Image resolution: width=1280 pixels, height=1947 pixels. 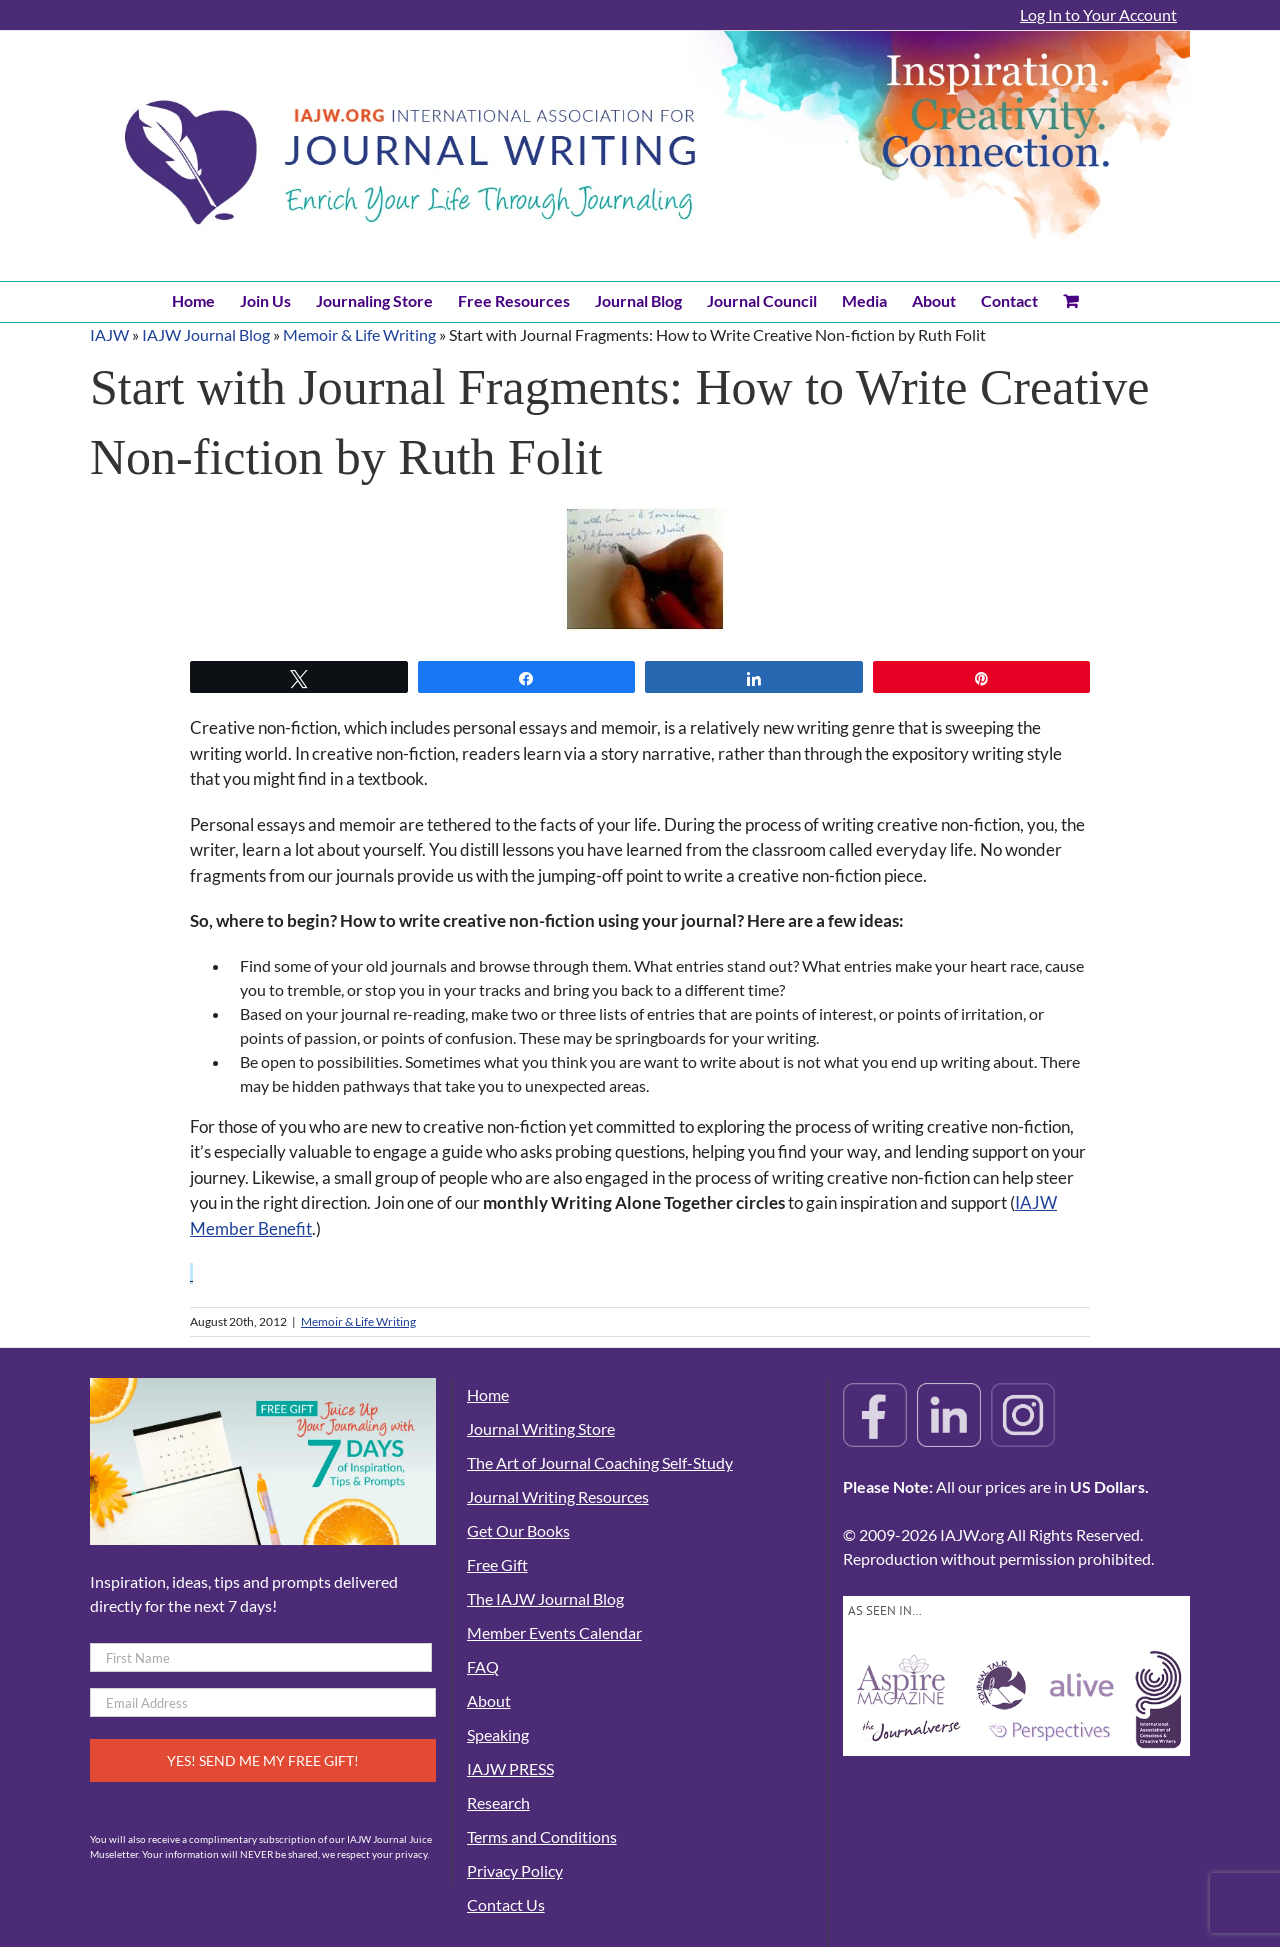 I want to click on Privacy Policy, so click(x=515, y=1870).